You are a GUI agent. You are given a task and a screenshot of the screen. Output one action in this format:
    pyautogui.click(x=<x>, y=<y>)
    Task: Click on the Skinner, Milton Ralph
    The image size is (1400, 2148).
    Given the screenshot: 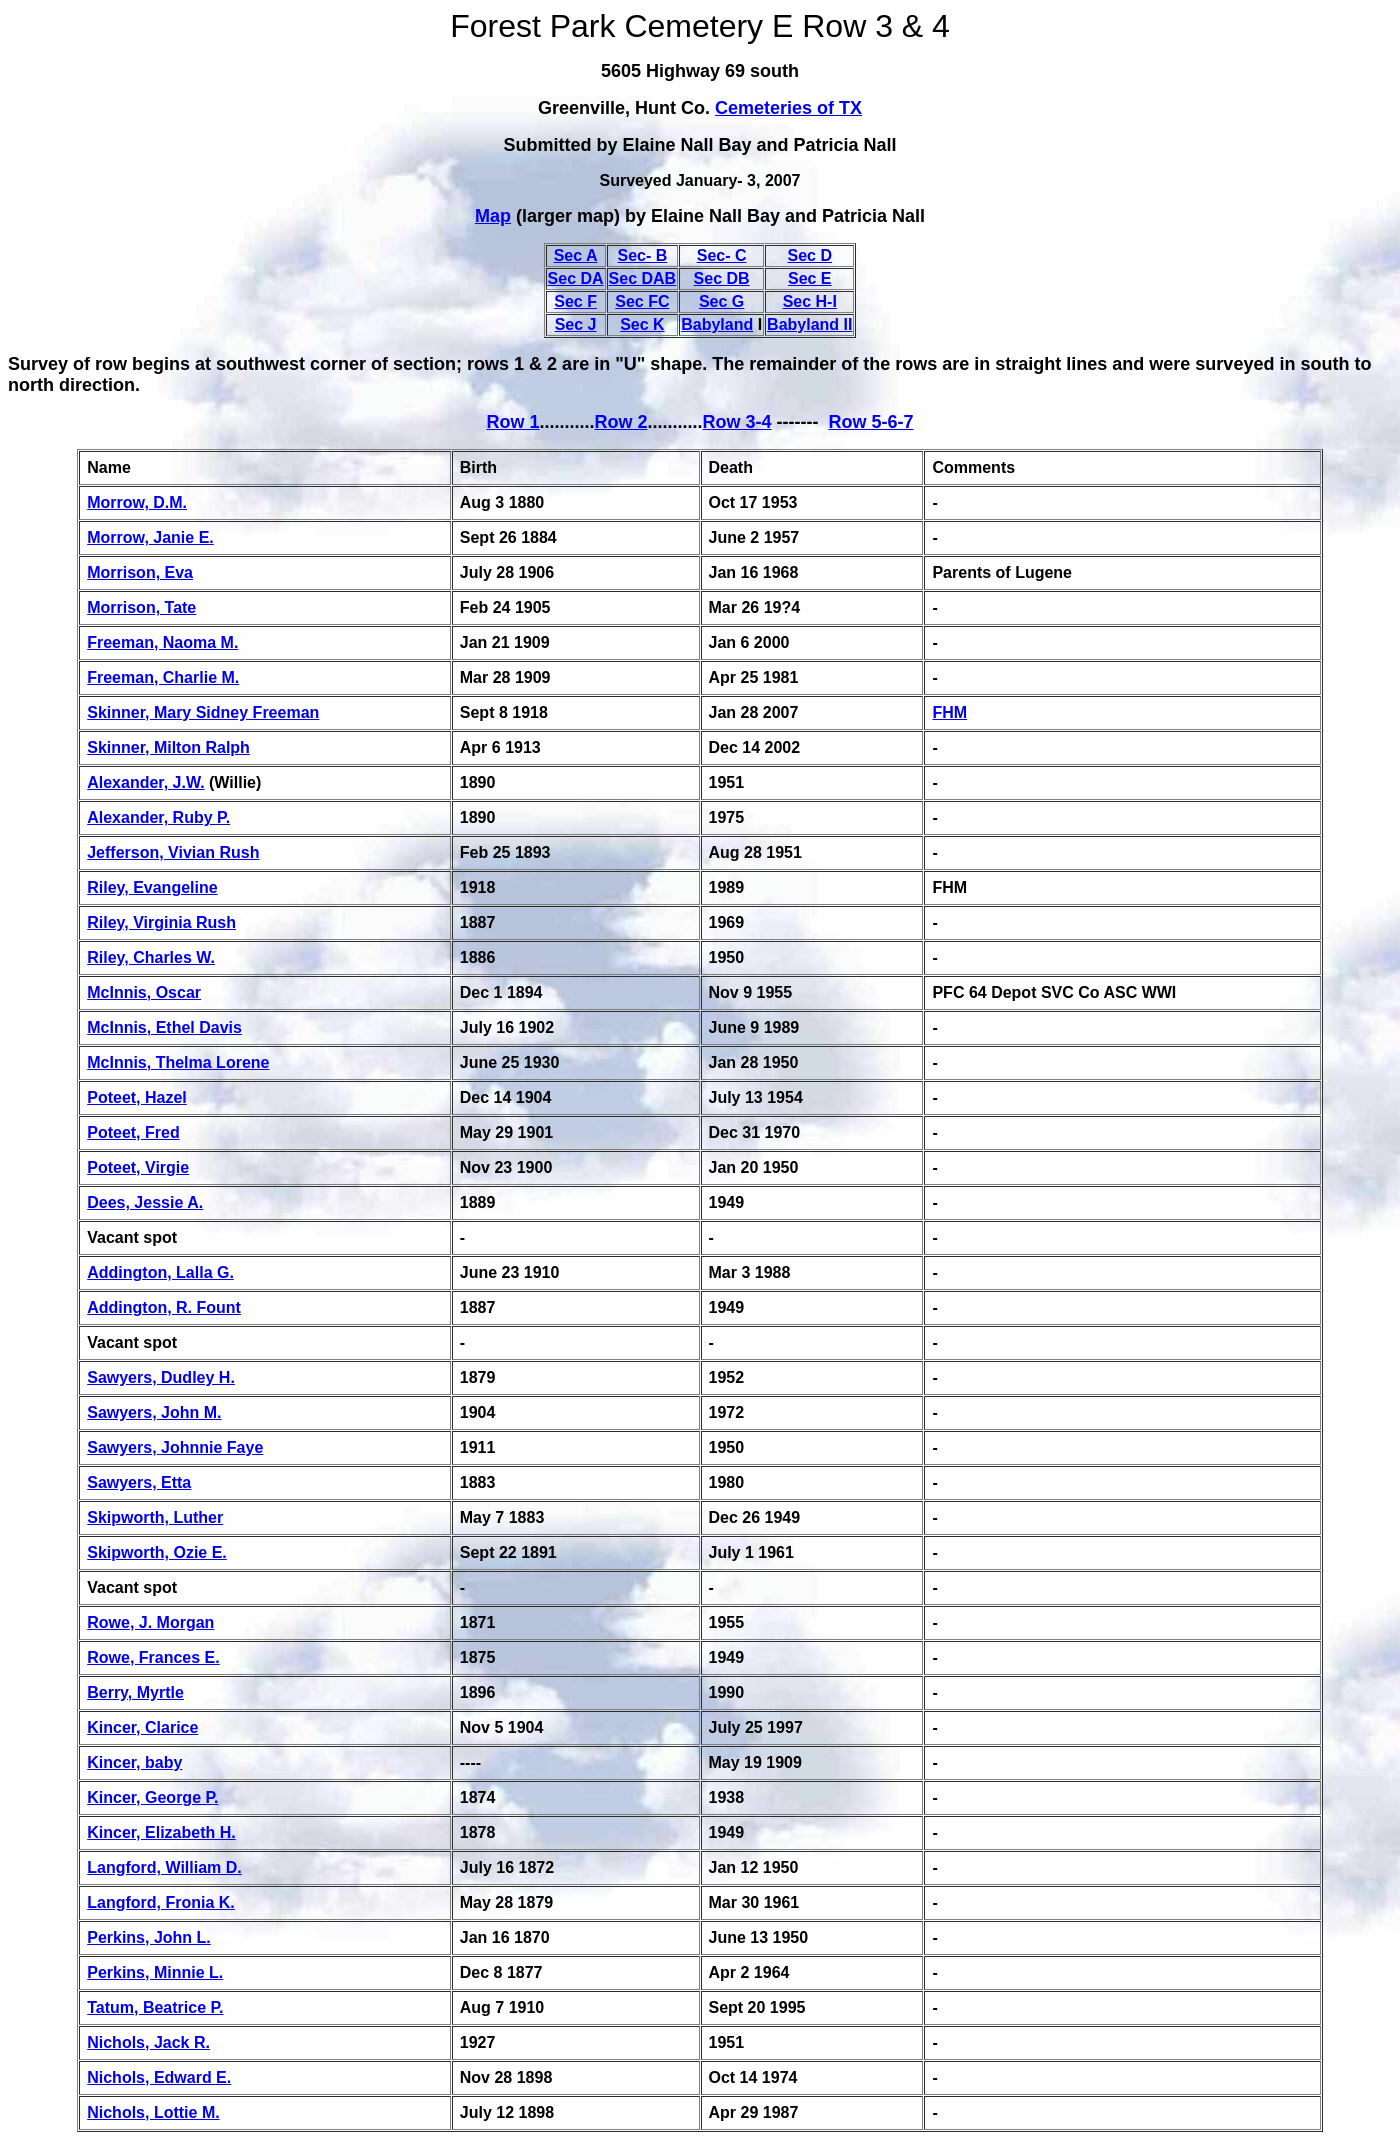 What is the action you would take?
    pyautogui.click(x=168, y=747)
    